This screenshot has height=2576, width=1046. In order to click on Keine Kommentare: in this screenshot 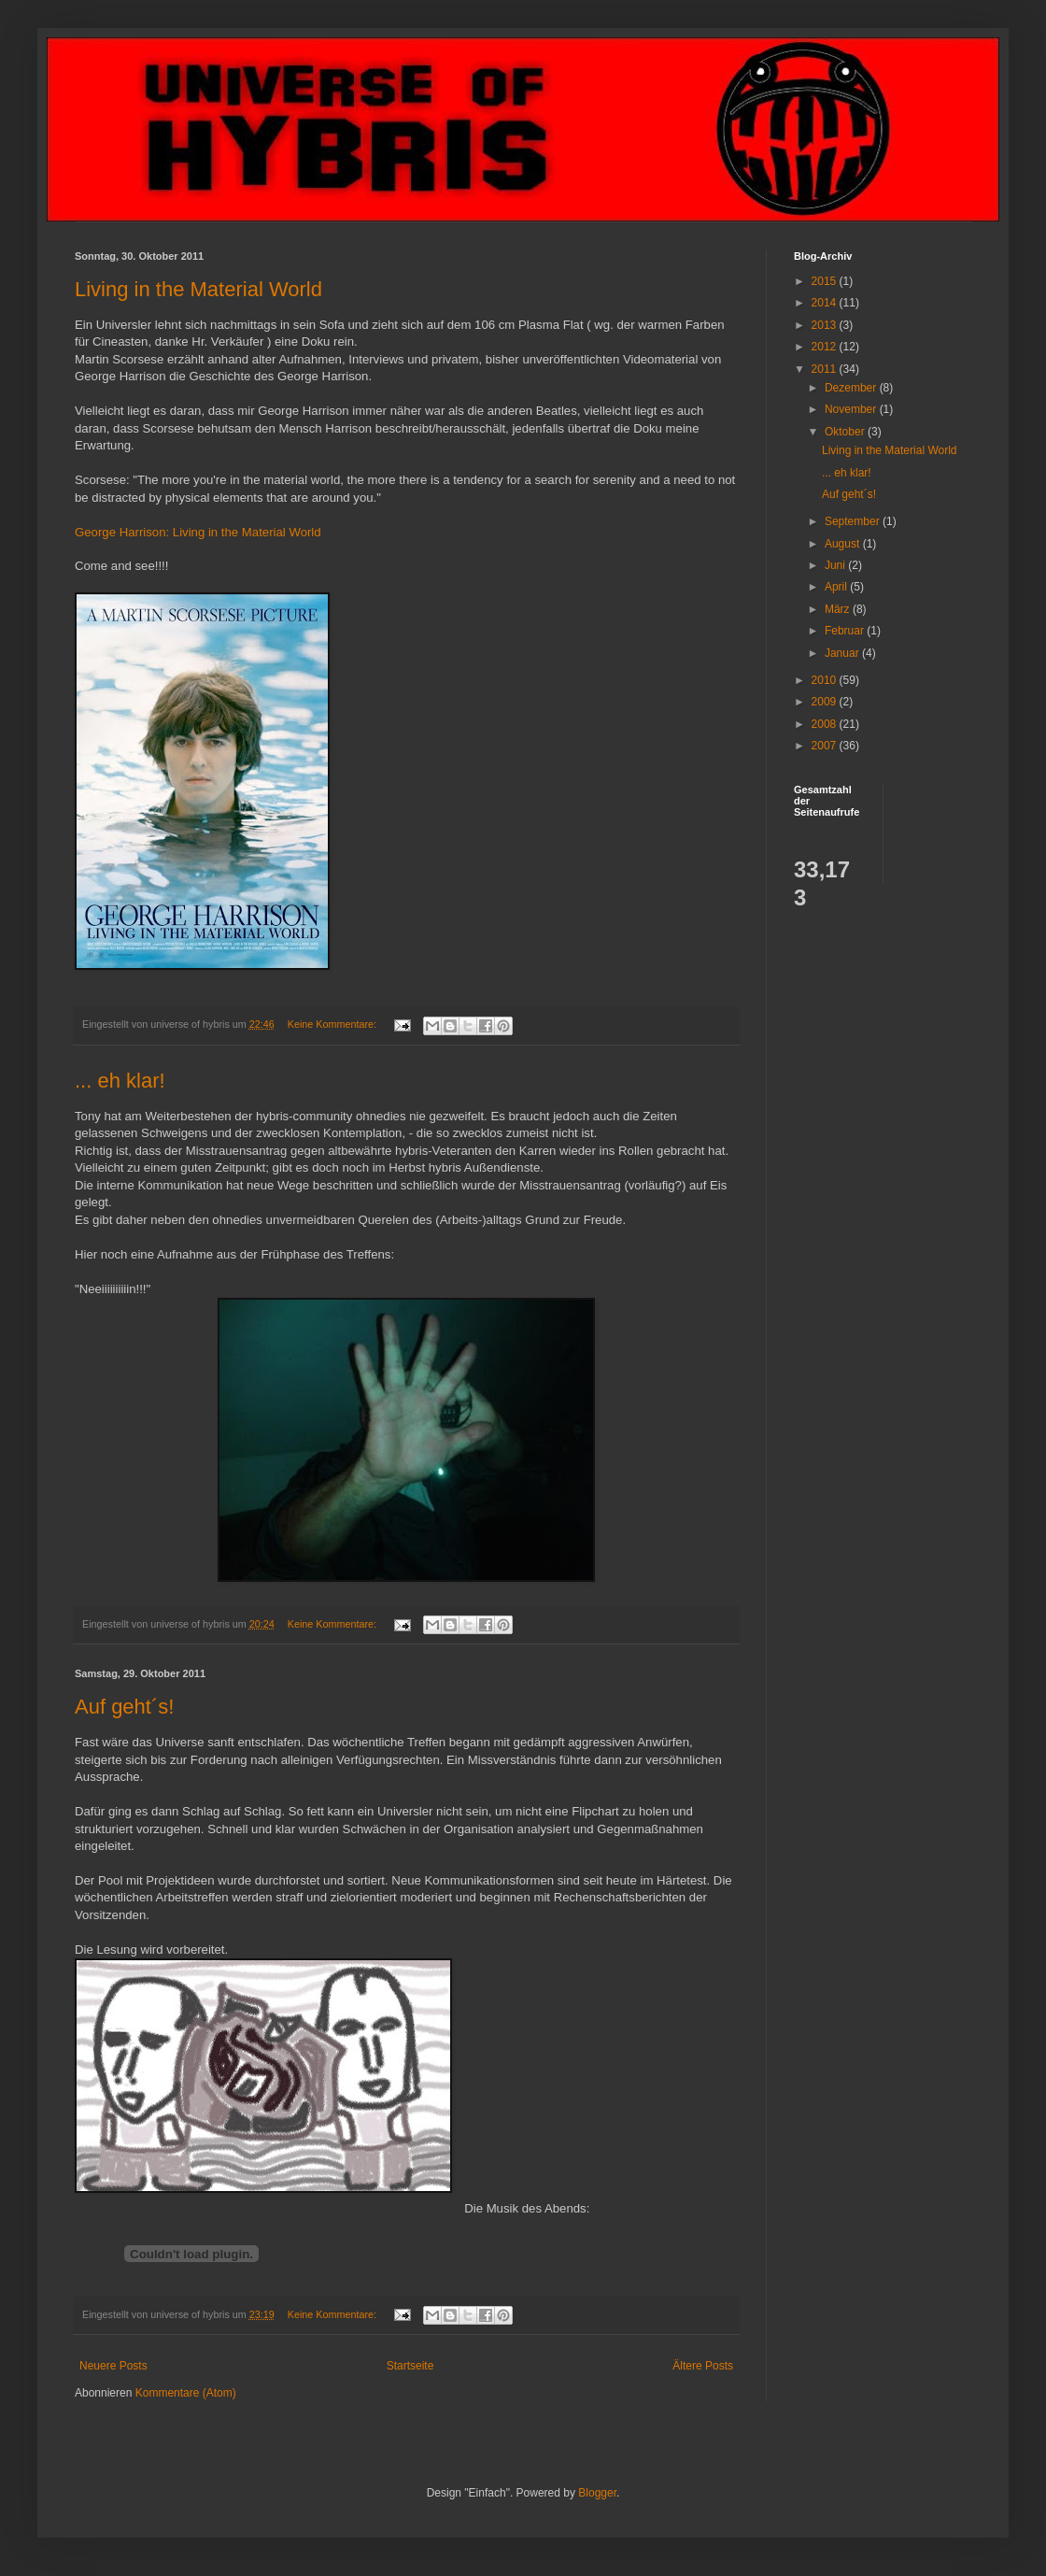, I will do `click(333, 1024)`.